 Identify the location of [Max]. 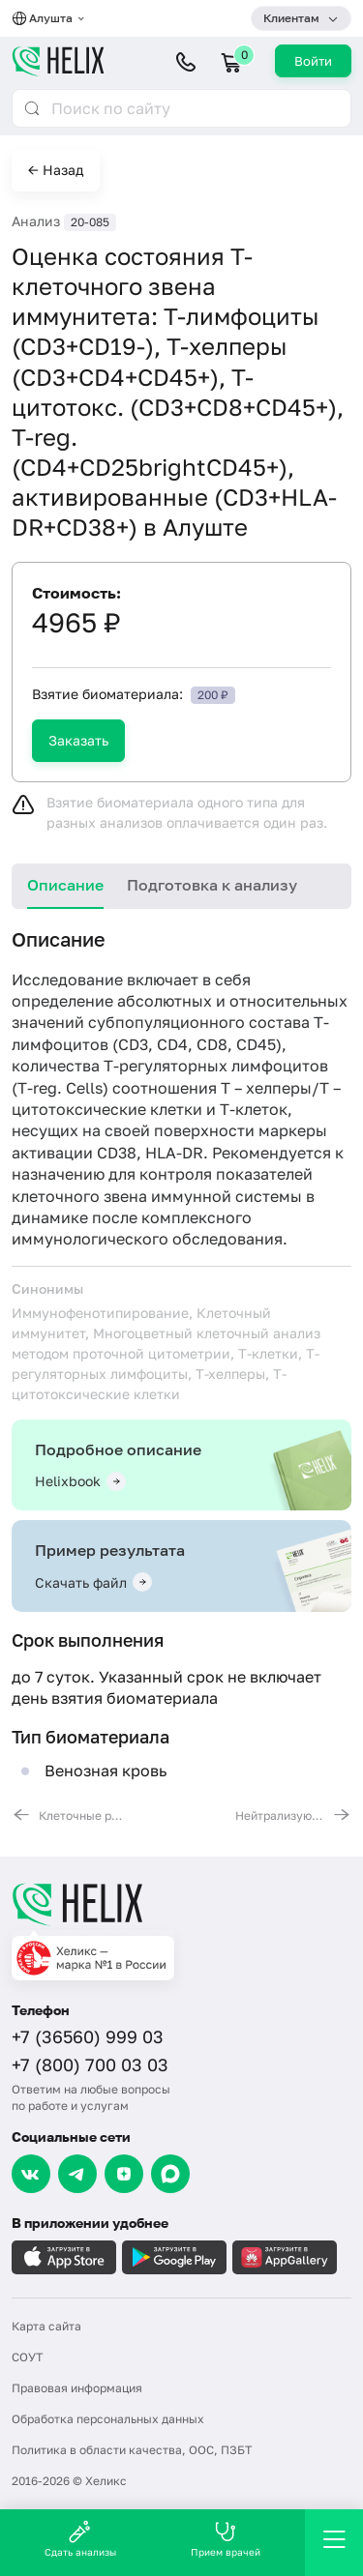
(170, 2173).